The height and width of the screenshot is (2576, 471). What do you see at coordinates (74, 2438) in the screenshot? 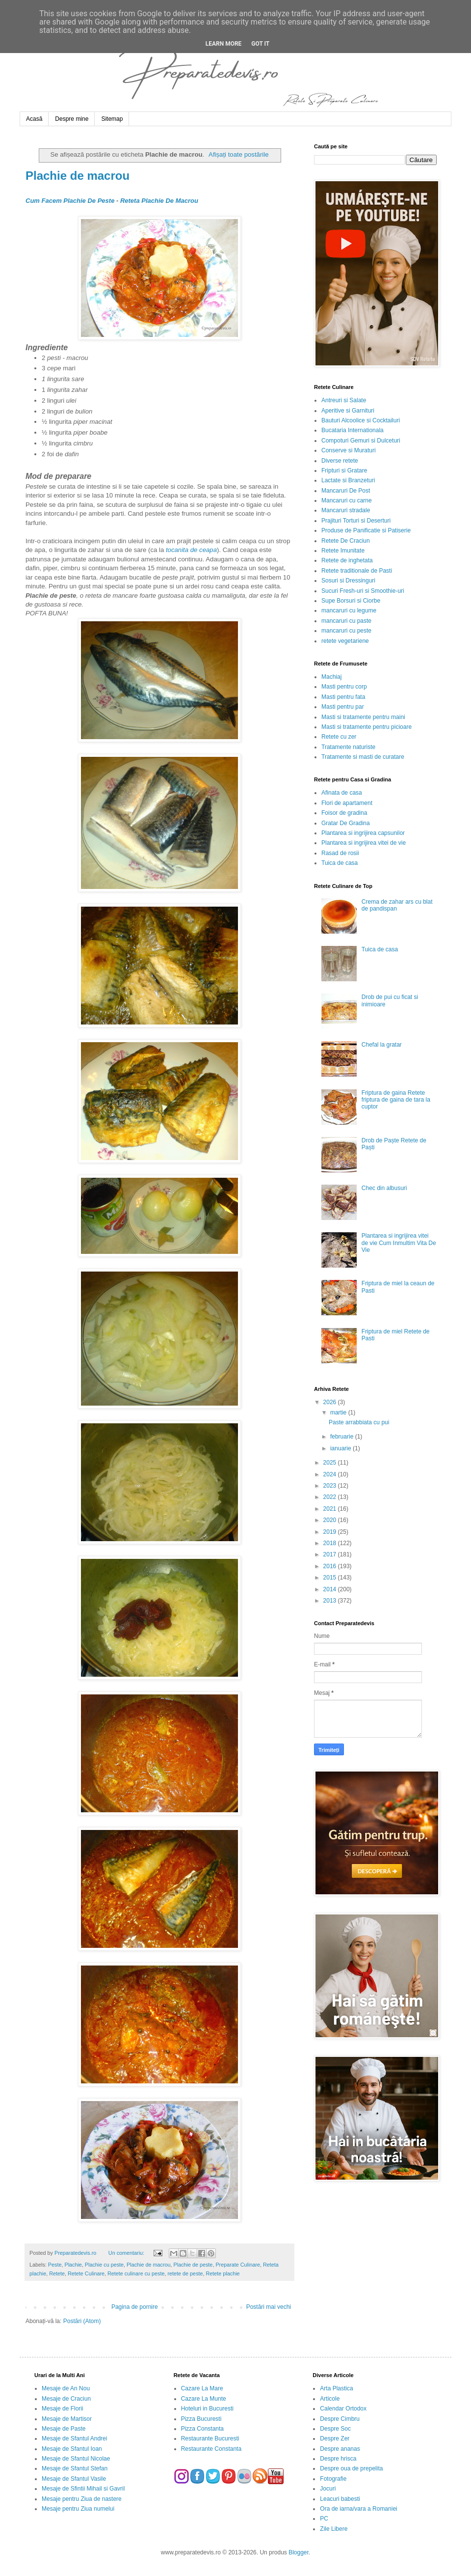
I see `Mesaje de Sfantul Andrei` at bounding box center [74, 2438].